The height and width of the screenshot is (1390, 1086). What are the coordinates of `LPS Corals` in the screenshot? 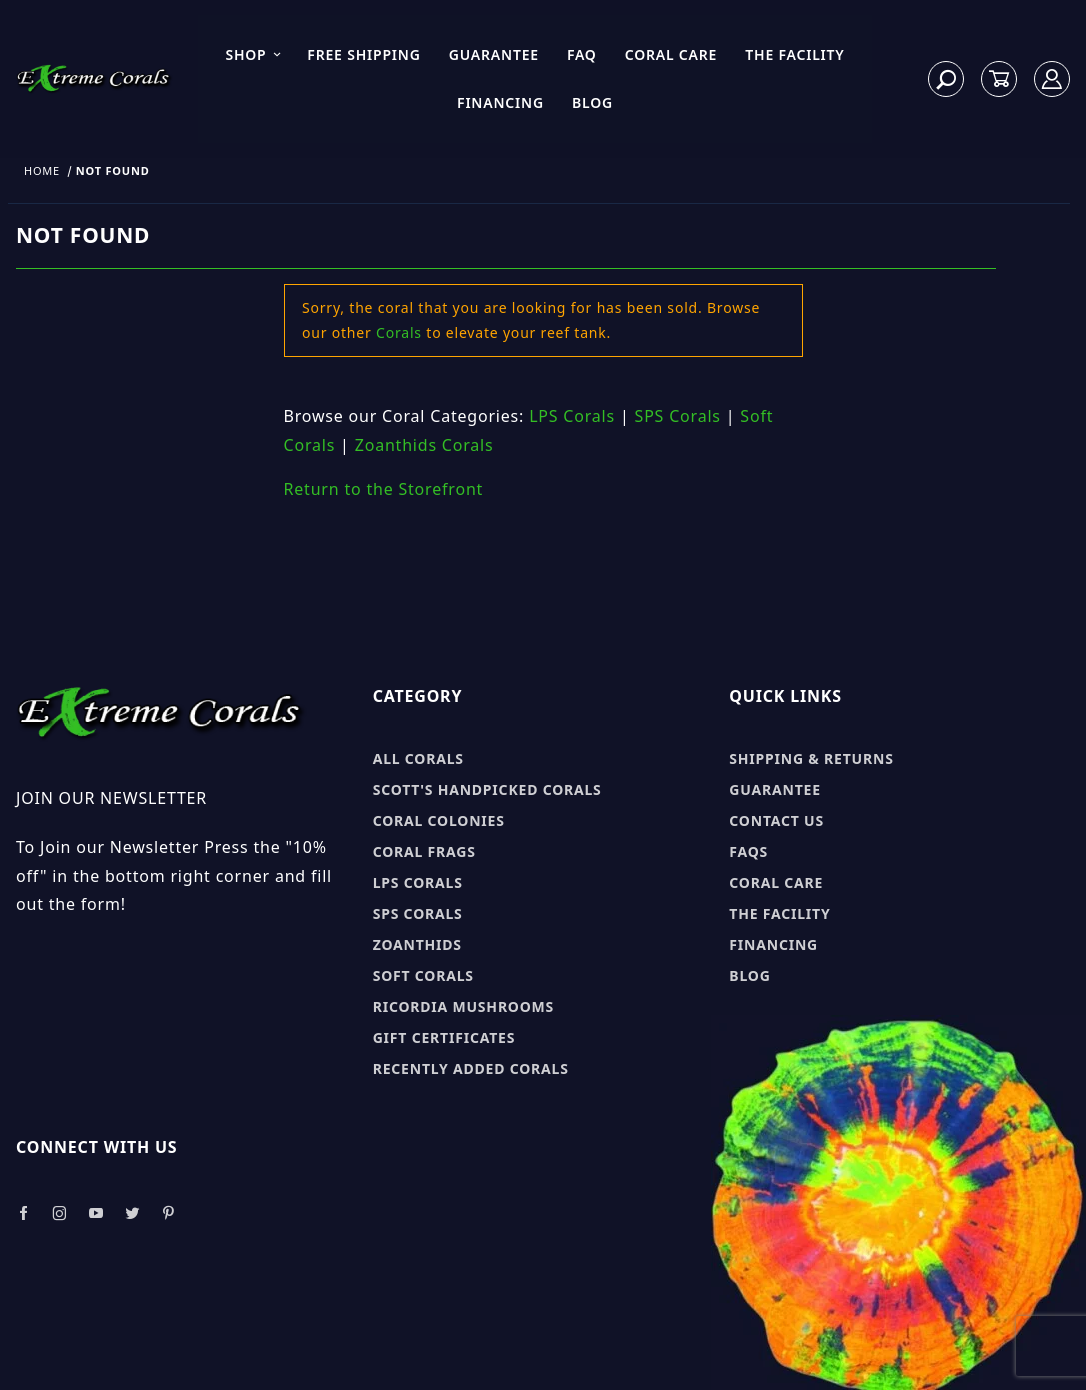 It's located at (572, 416).